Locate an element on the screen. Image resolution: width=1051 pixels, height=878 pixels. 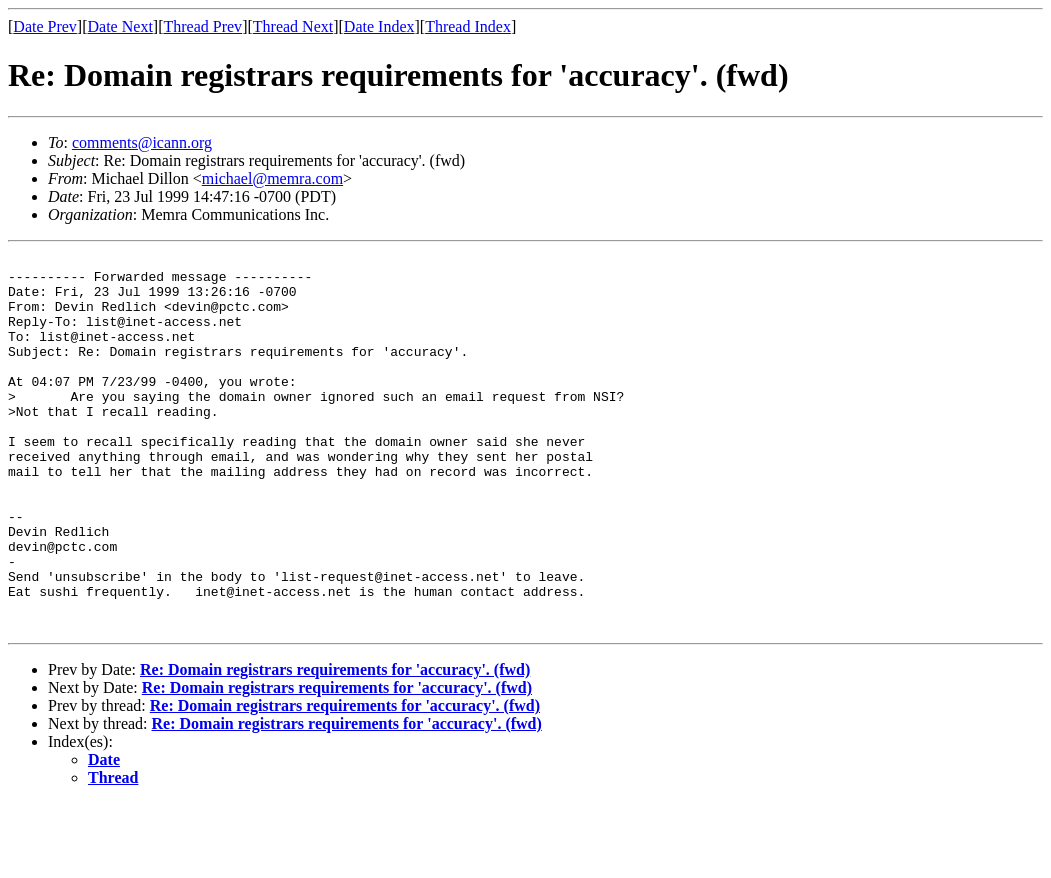
comments@icann.org is located at coordinates (142, 142).